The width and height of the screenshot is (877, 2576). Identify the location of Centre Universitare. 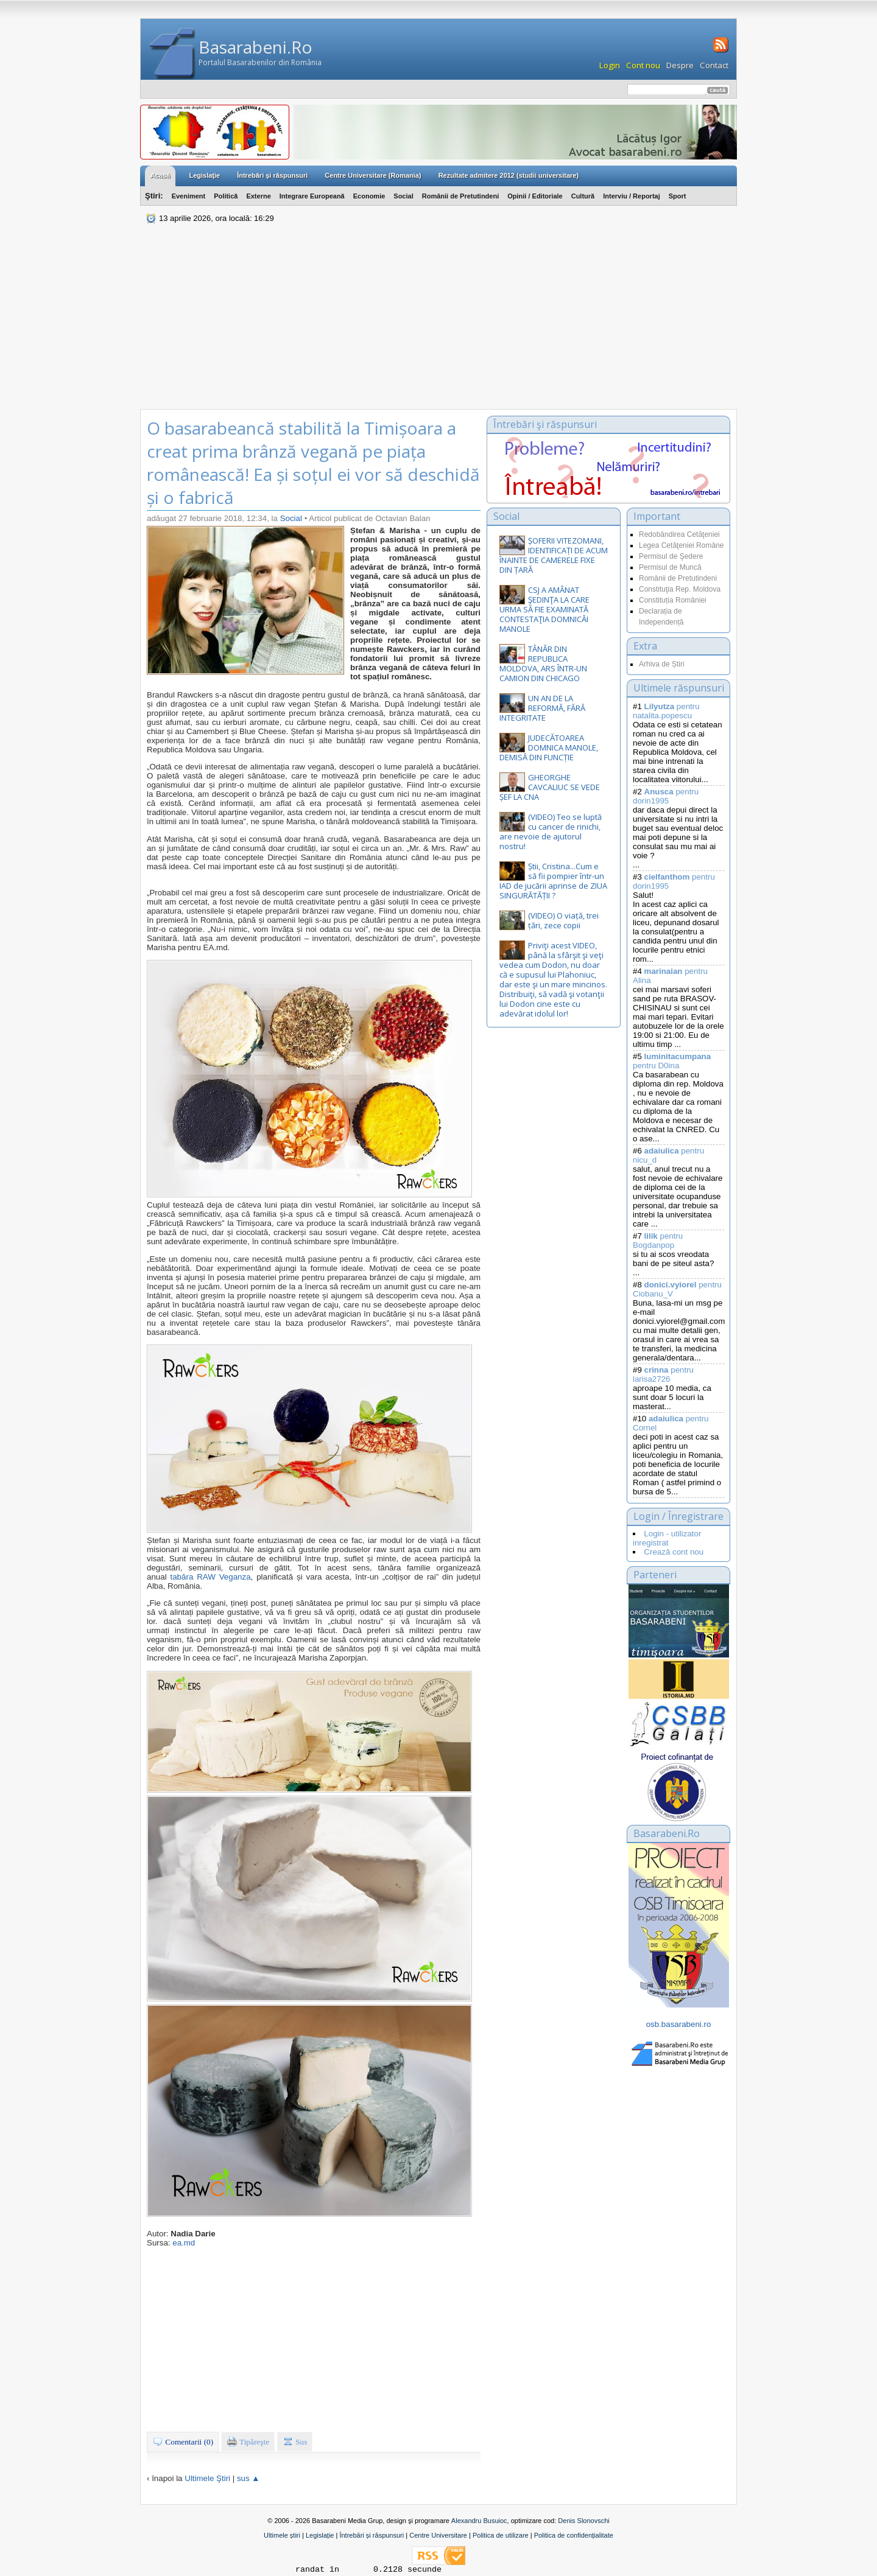
(438, 2535).